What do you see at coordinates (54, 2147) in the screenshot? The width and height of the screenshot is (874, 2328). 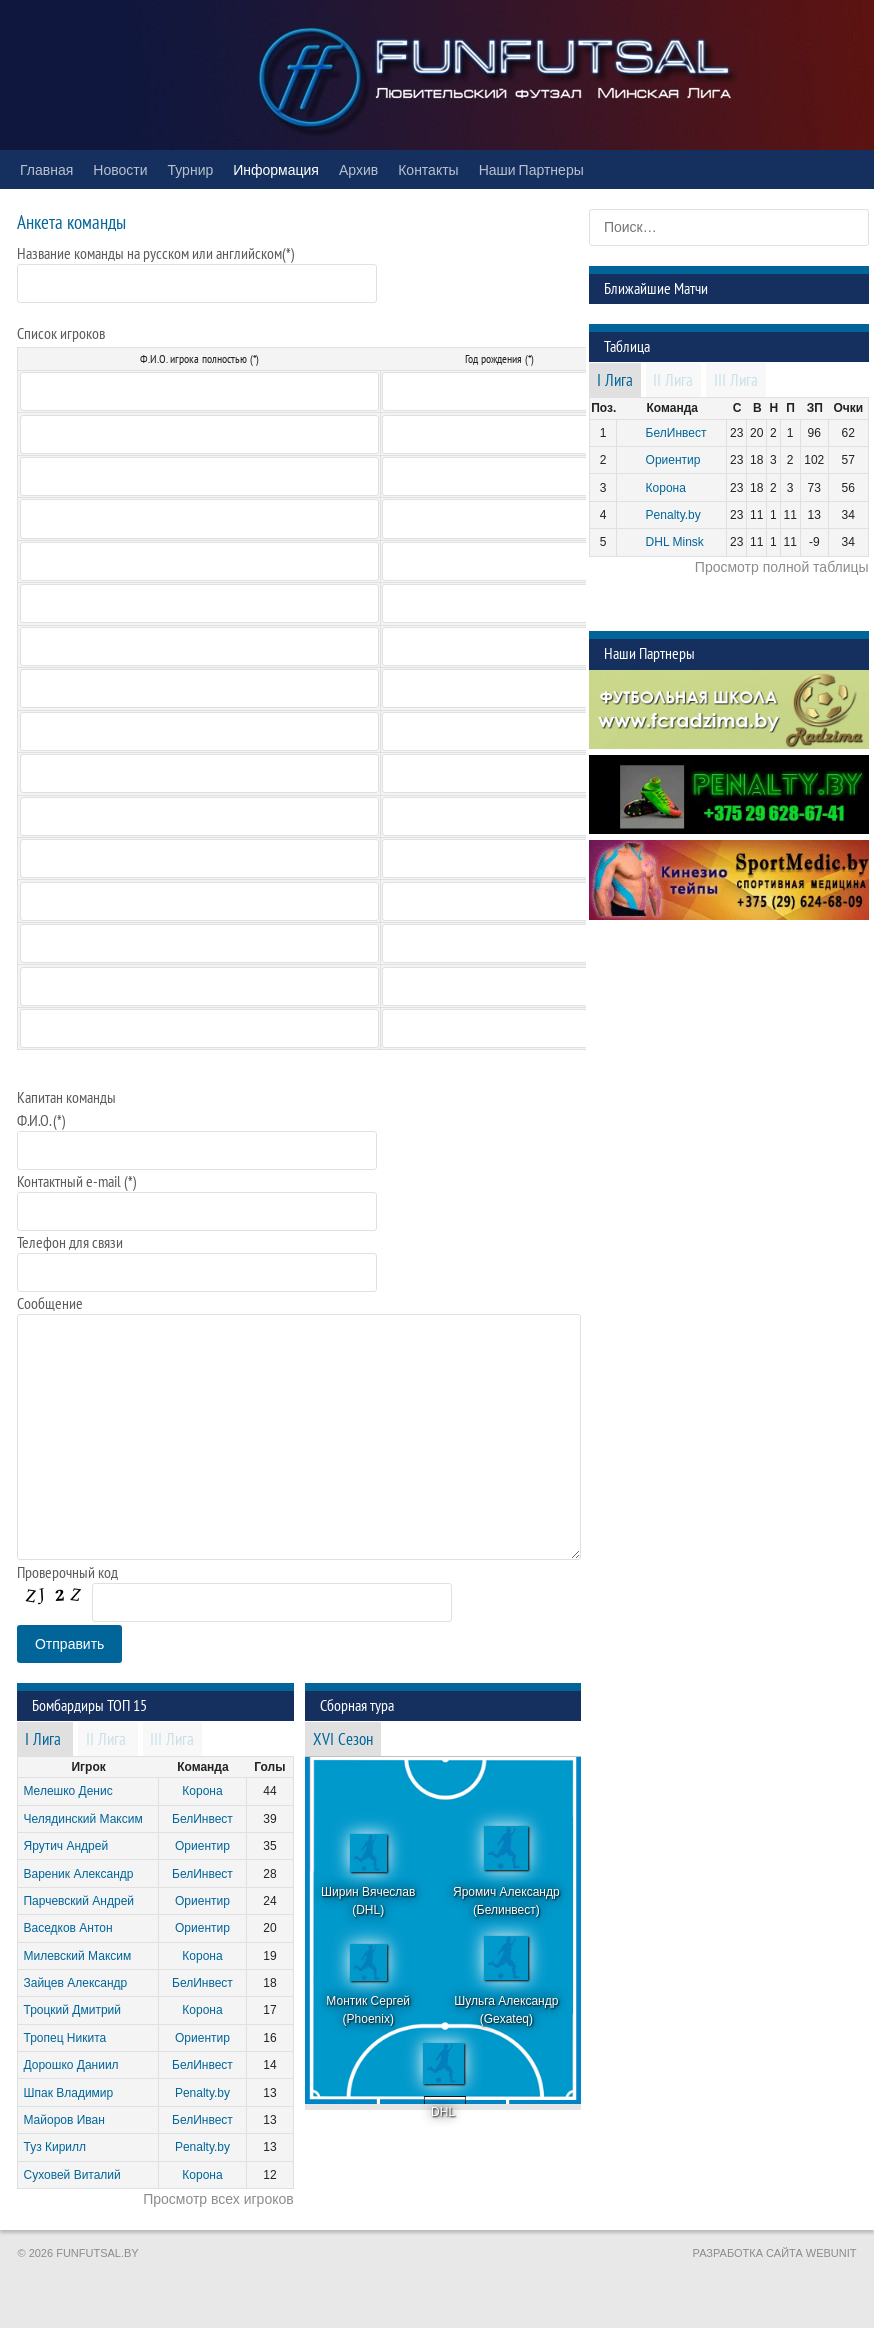 I see `Туз Кирилл` at bounding box center [54, 2147].